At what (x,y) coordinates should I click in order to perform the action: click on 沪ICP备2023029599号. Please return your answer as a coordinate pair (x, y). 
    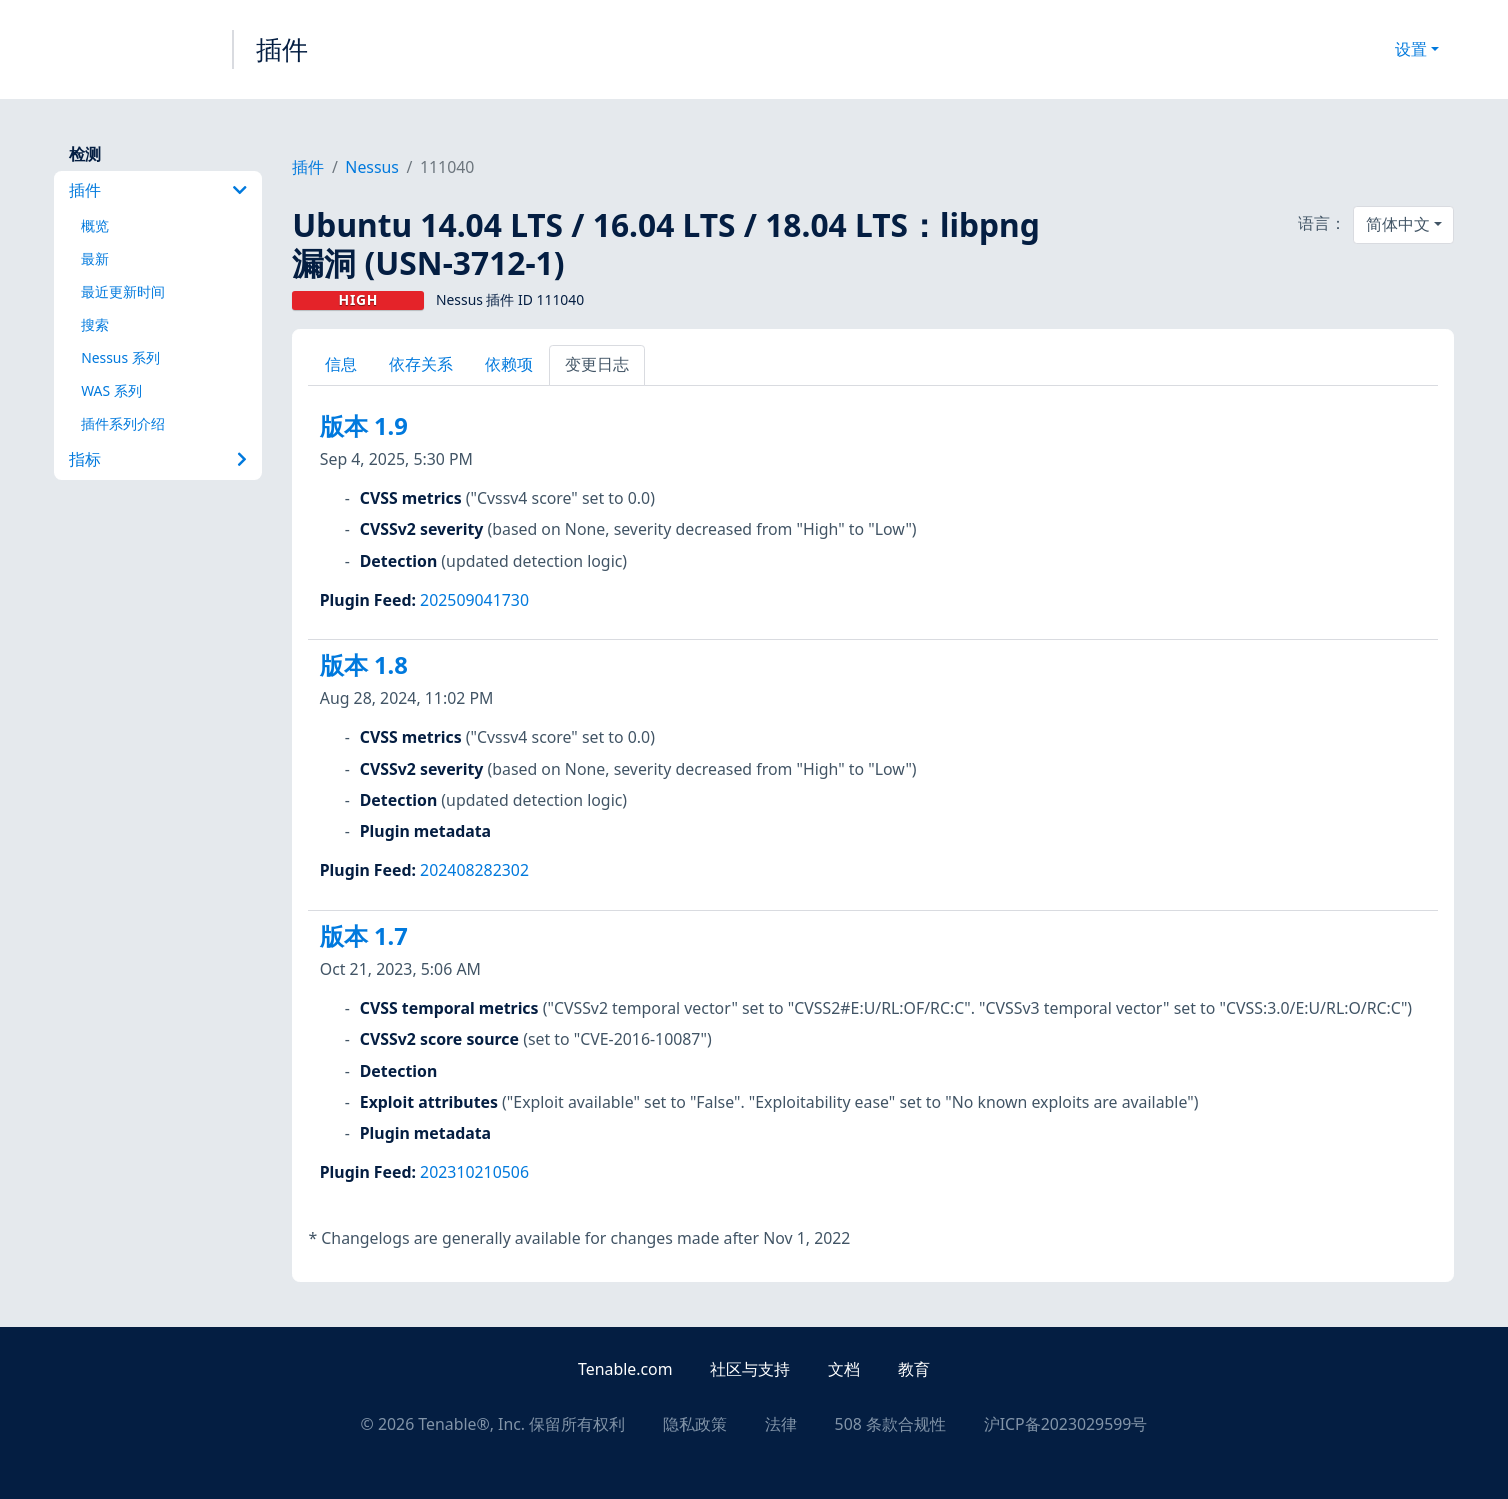
    Looking at the image, I should click on (1066, 1424).